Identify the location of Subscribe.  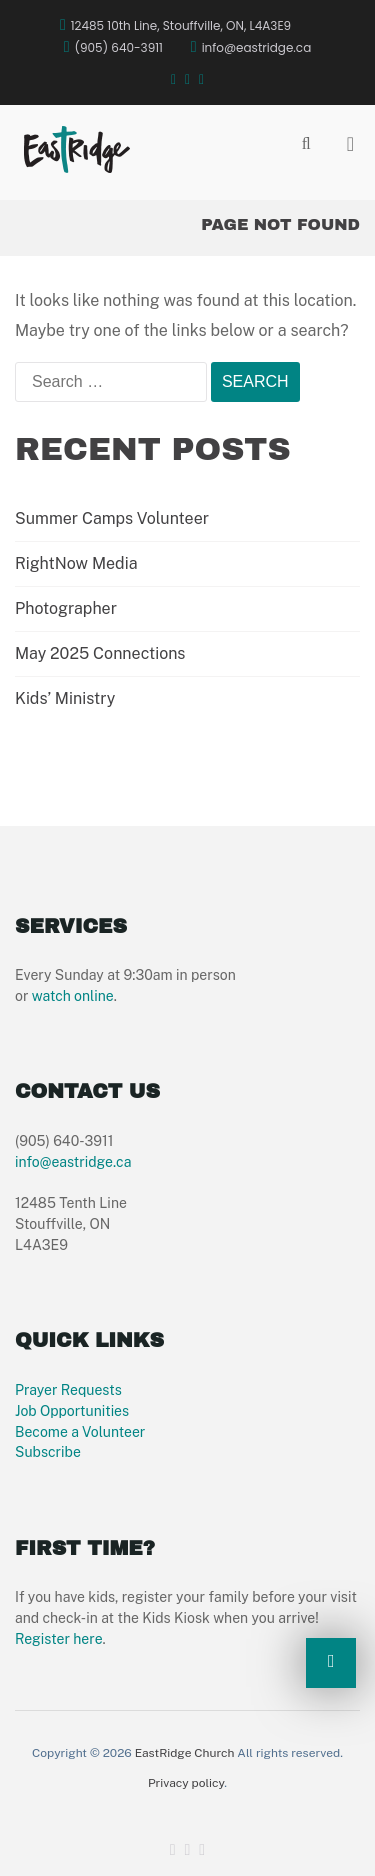
(48, 1452).